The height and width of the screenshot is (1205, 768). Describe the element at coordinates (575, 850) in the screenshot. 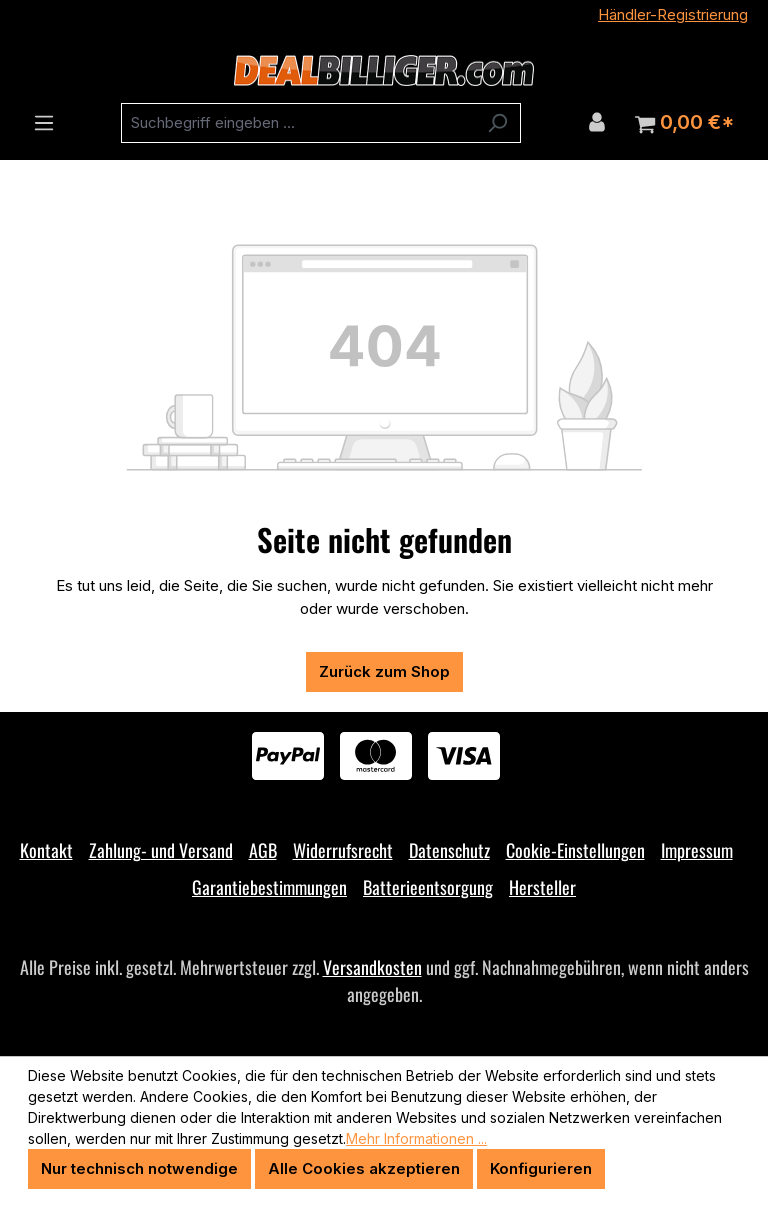

I see `Cookie-Einstellungen` at that location.